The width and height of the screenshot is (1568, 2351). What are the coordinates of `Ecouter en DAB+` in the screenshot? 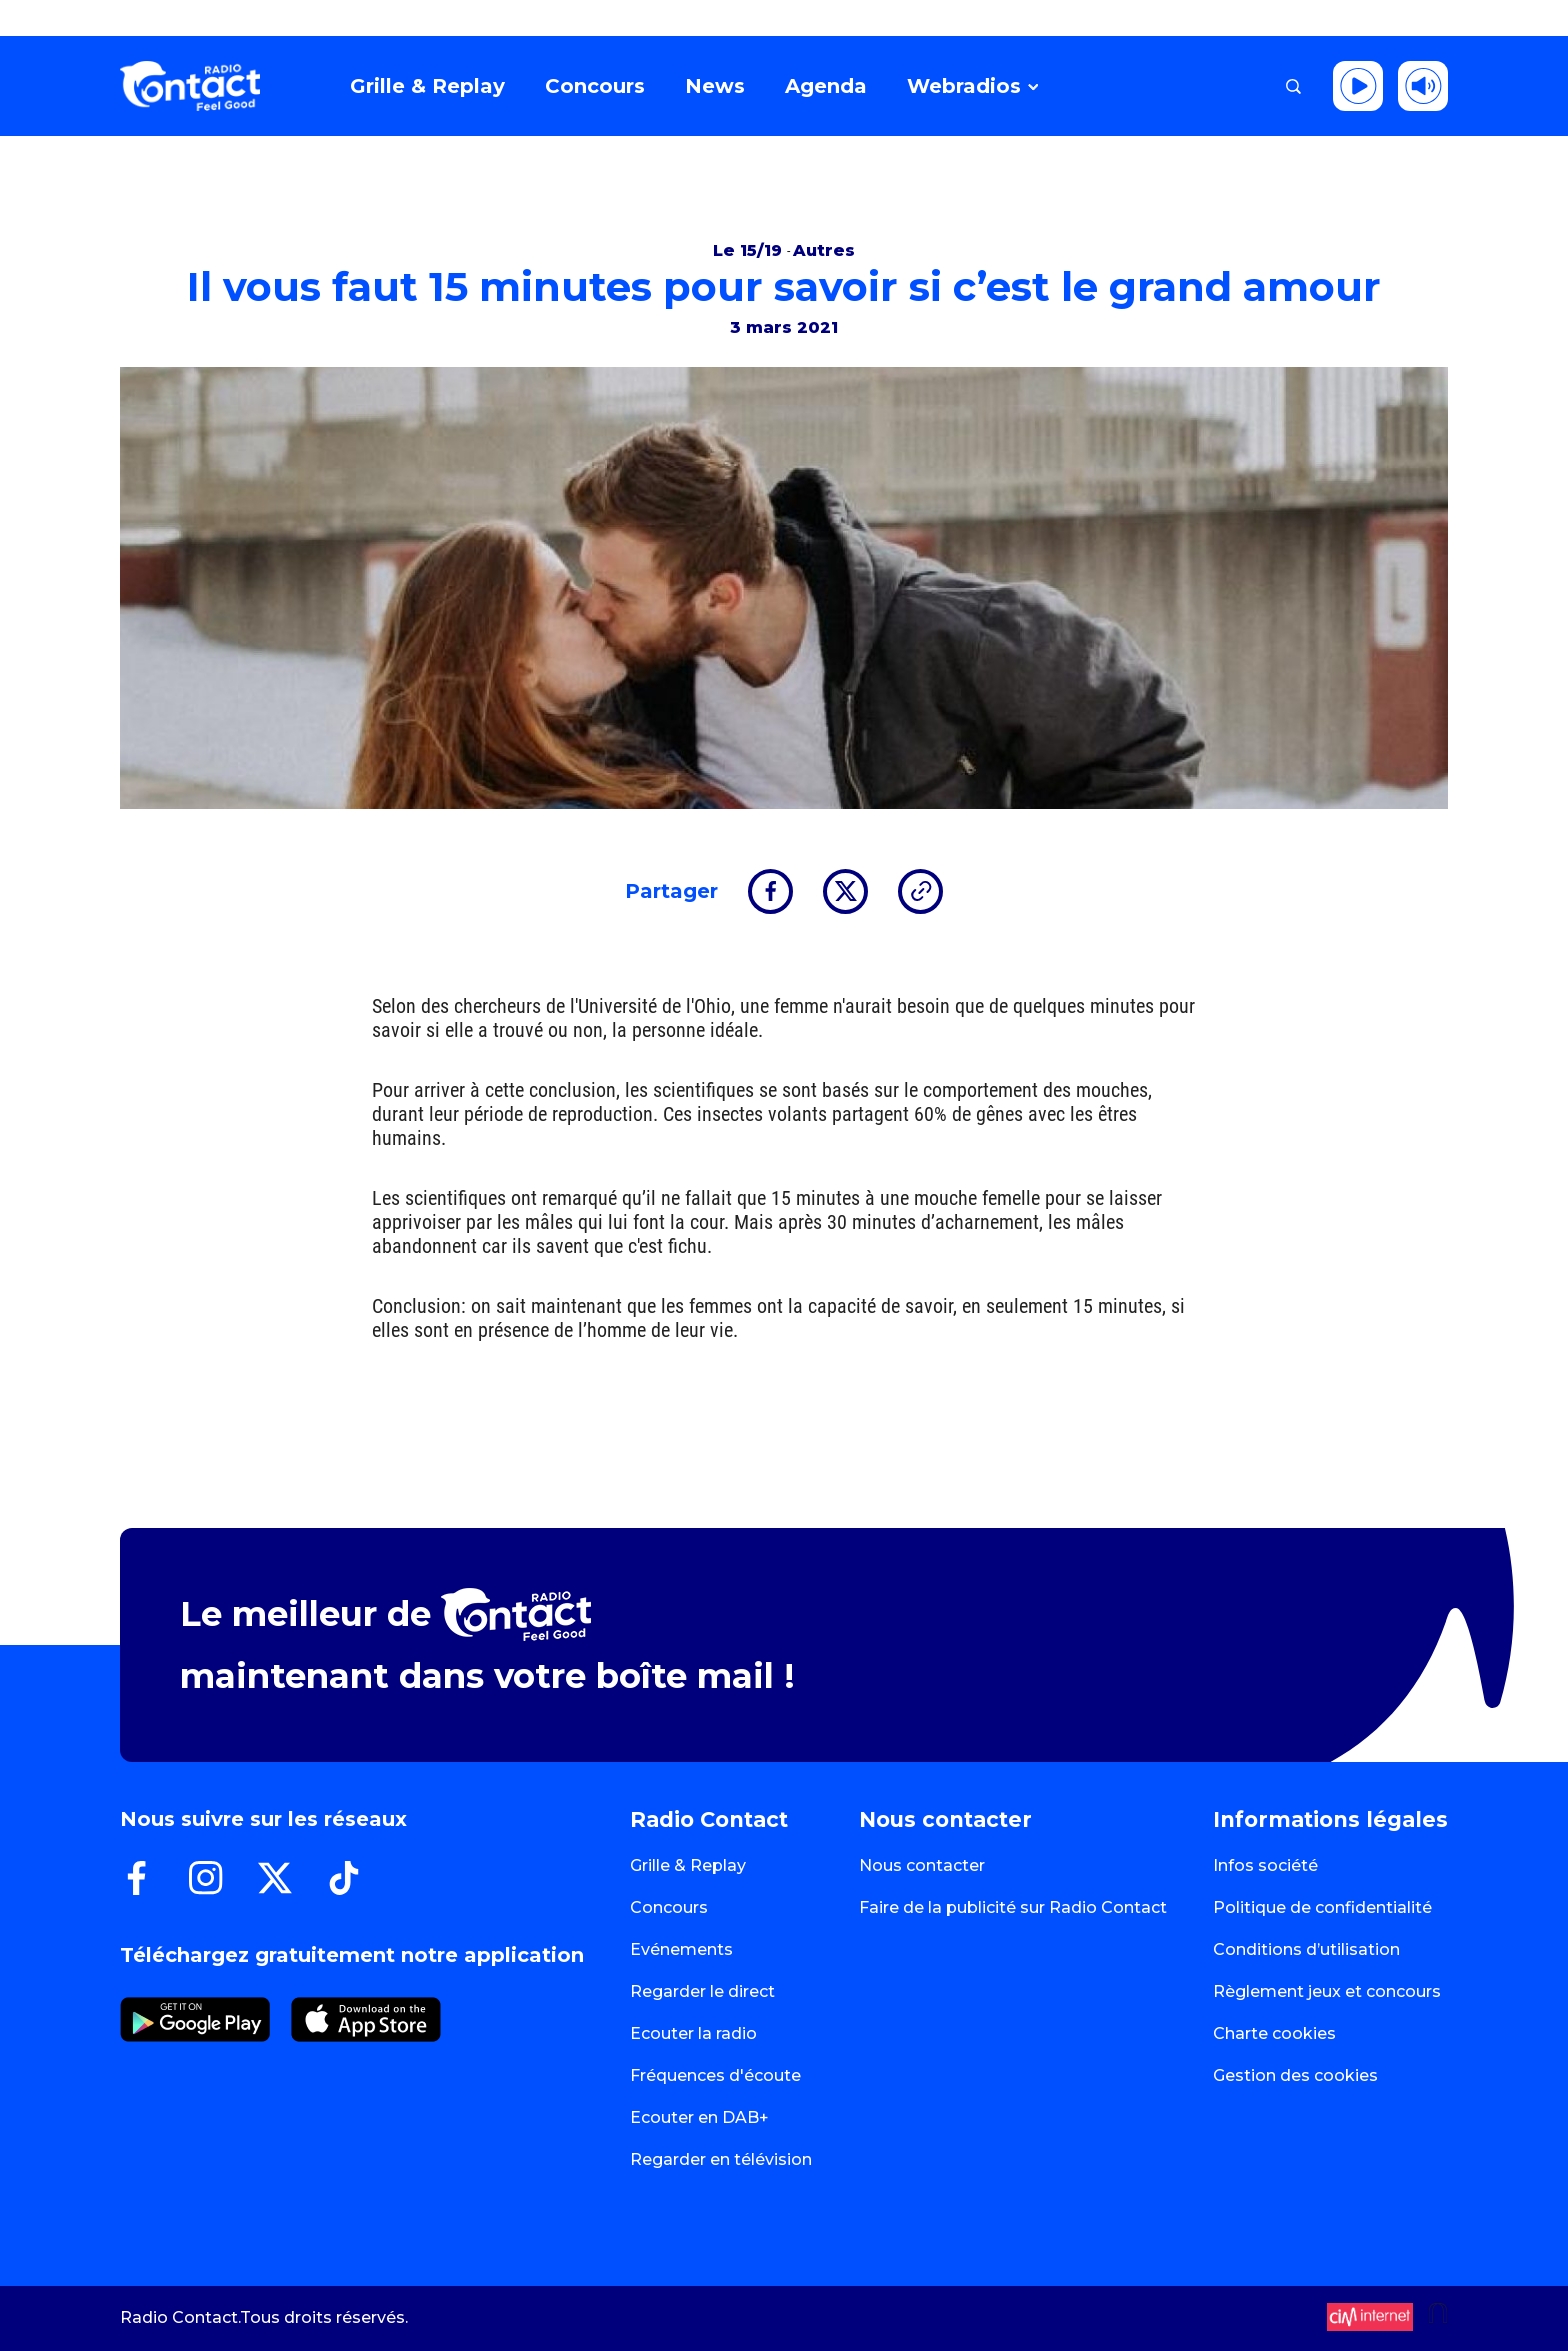 It's located at (699, 2117).